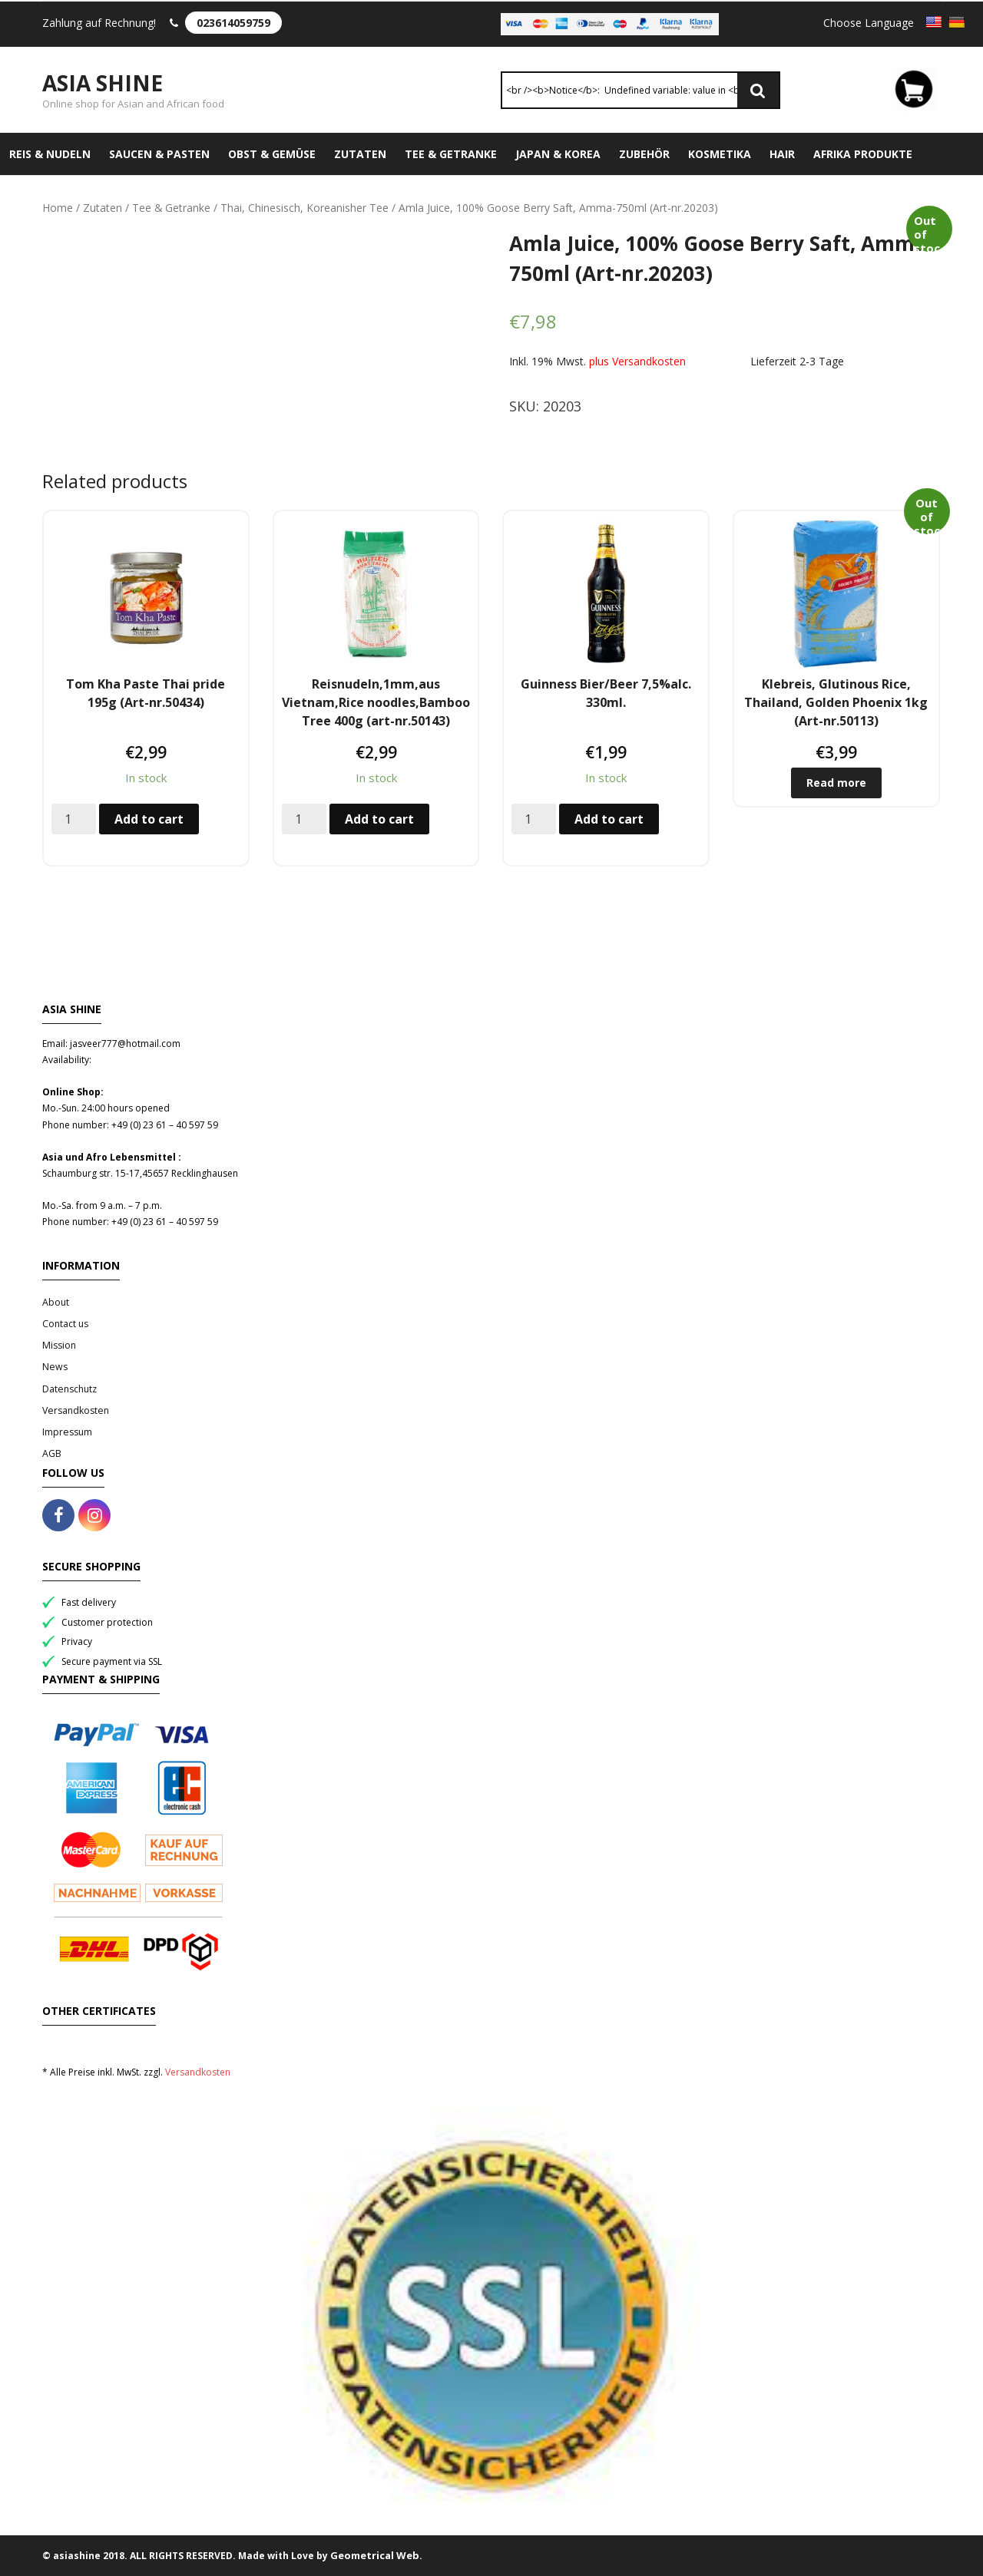 The image size is (983, 2576). Describe the element at coordinates (558, 154) in the screenshot. I see `Japan & Korea` at that location.